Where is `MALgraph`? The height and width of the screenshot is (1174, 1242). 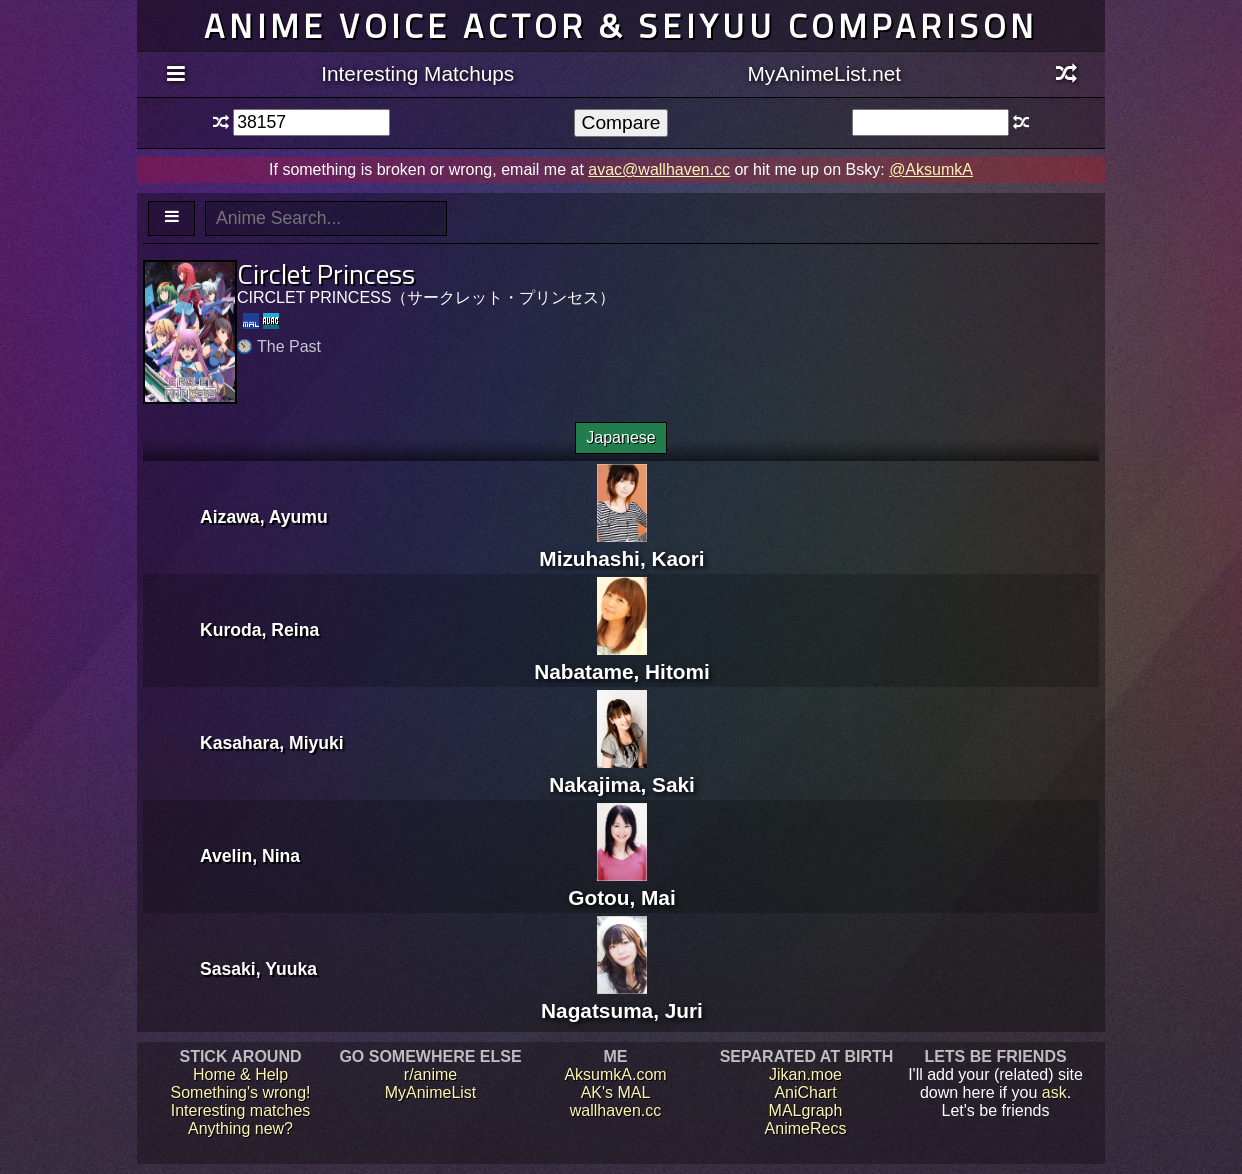 MALgraph is located at coordinates (806, 1110).